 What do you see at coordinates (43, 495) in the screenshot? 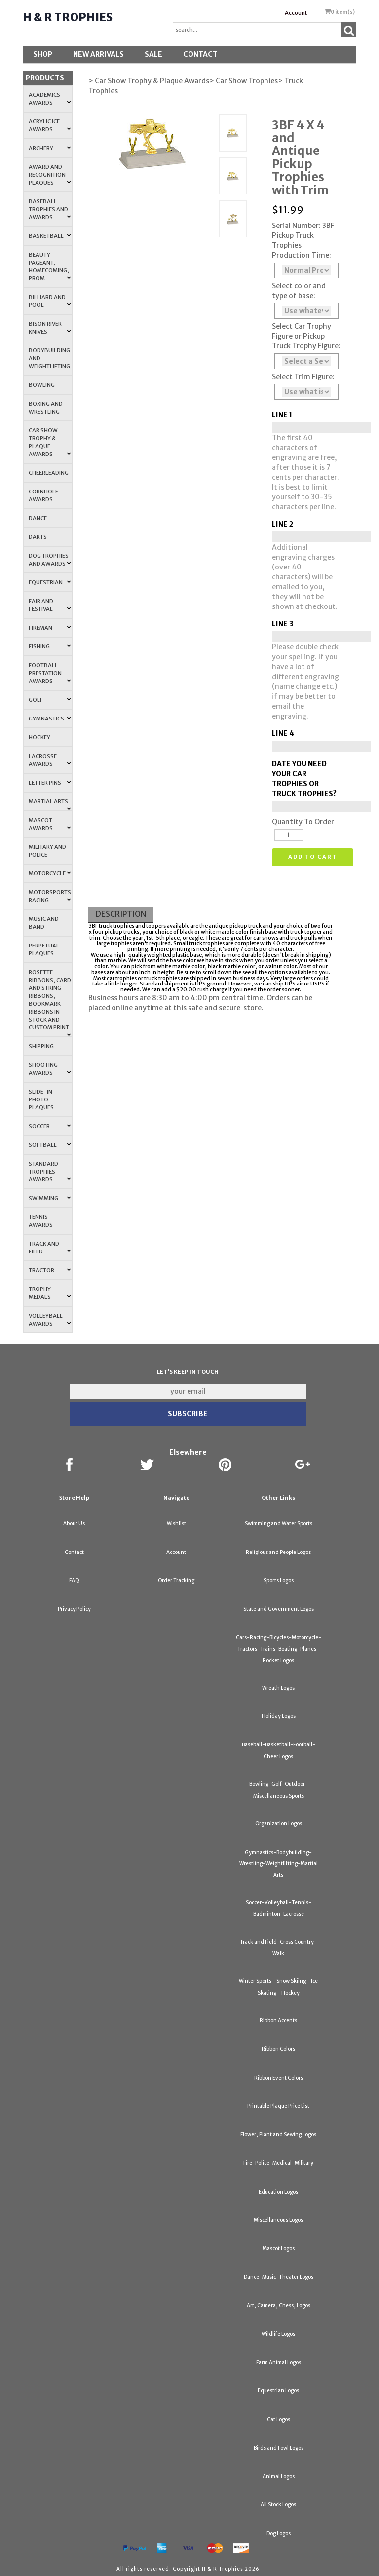
I see `Cornhole Awards` at bounding box center [43, 495].